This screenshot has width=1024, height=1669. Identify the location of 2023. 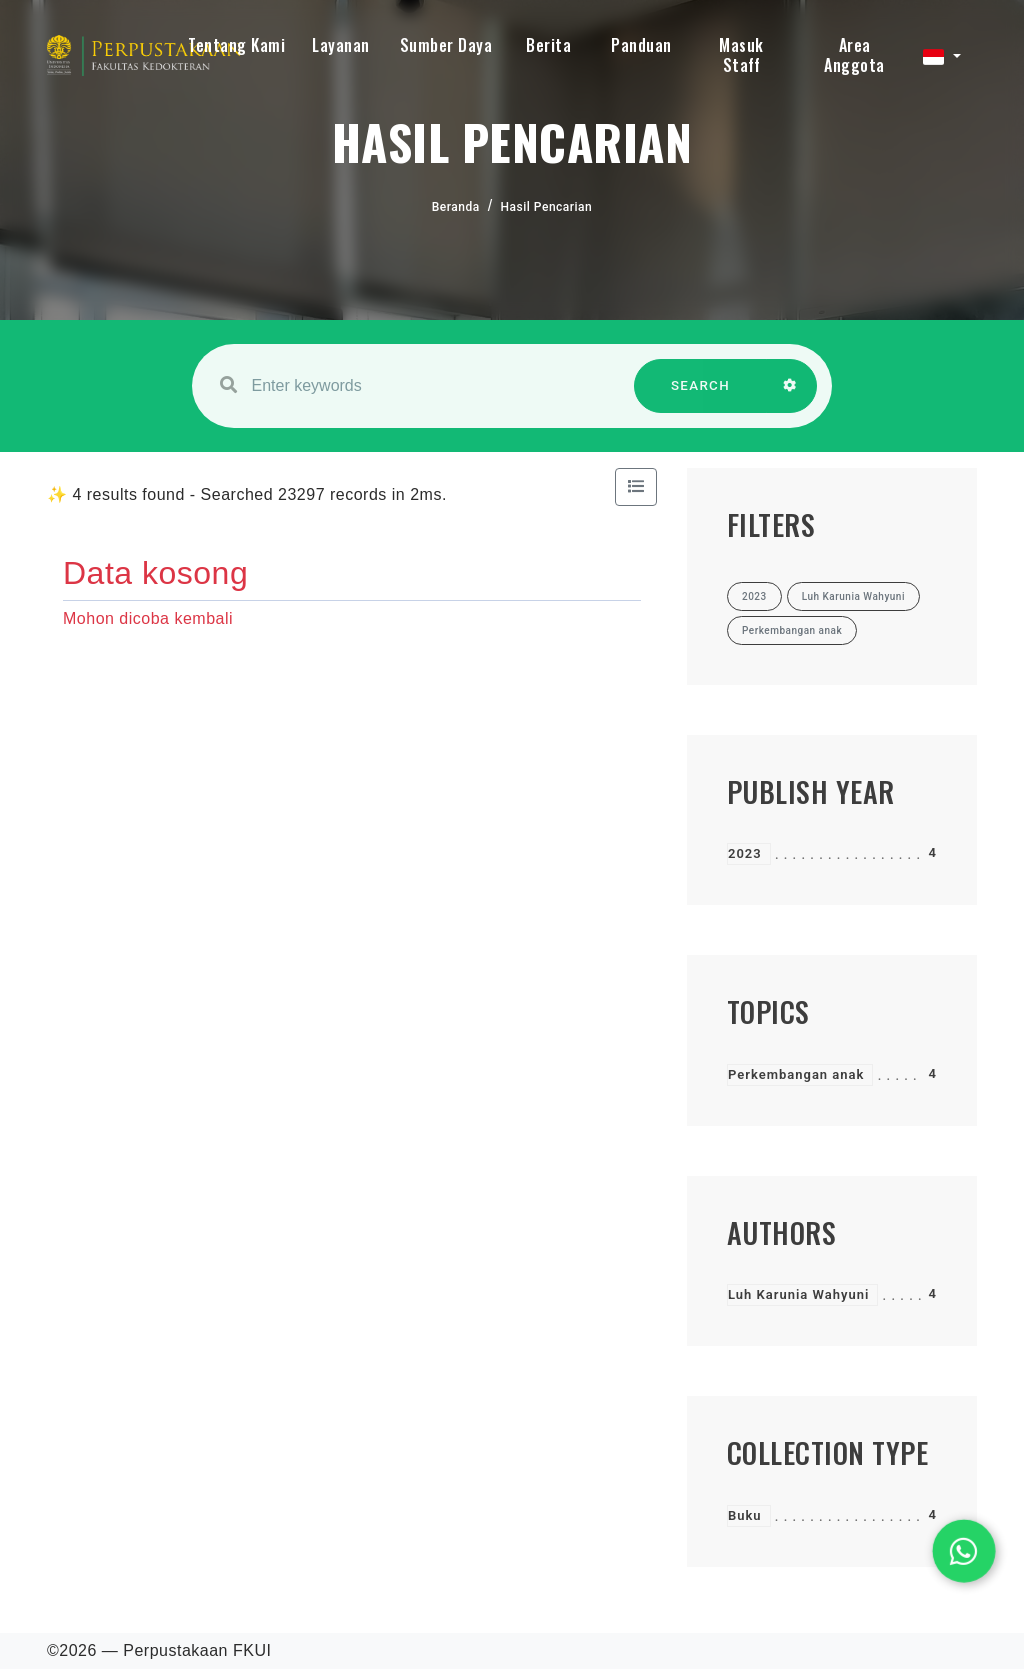
(745, 853).